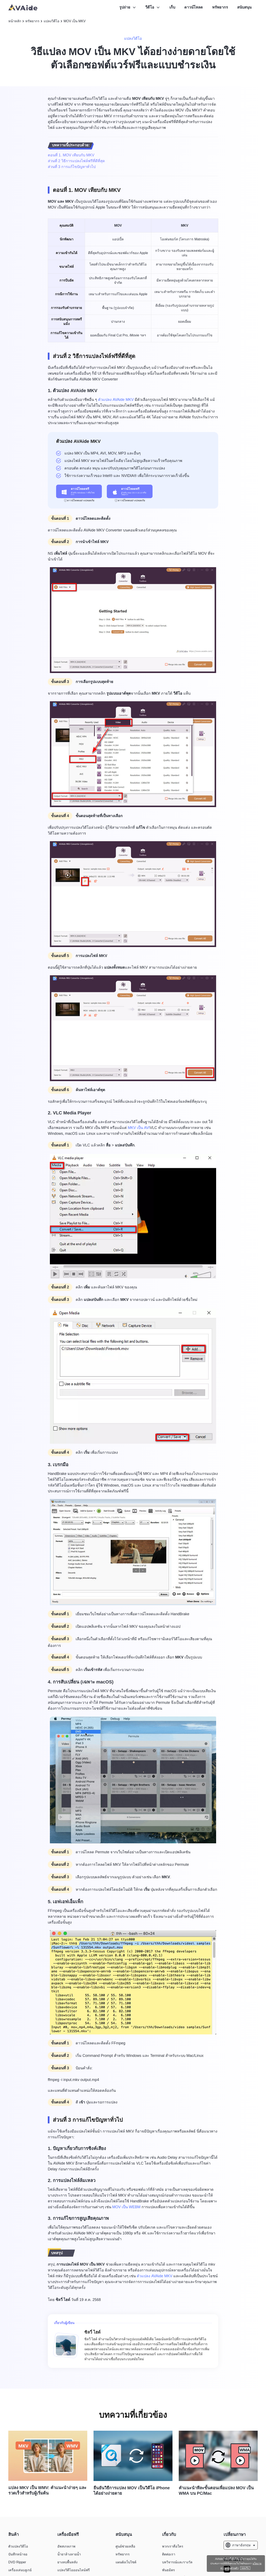 This screenshot has height=2576, width=266. I want to click on เก็บ, so click(172, 7).